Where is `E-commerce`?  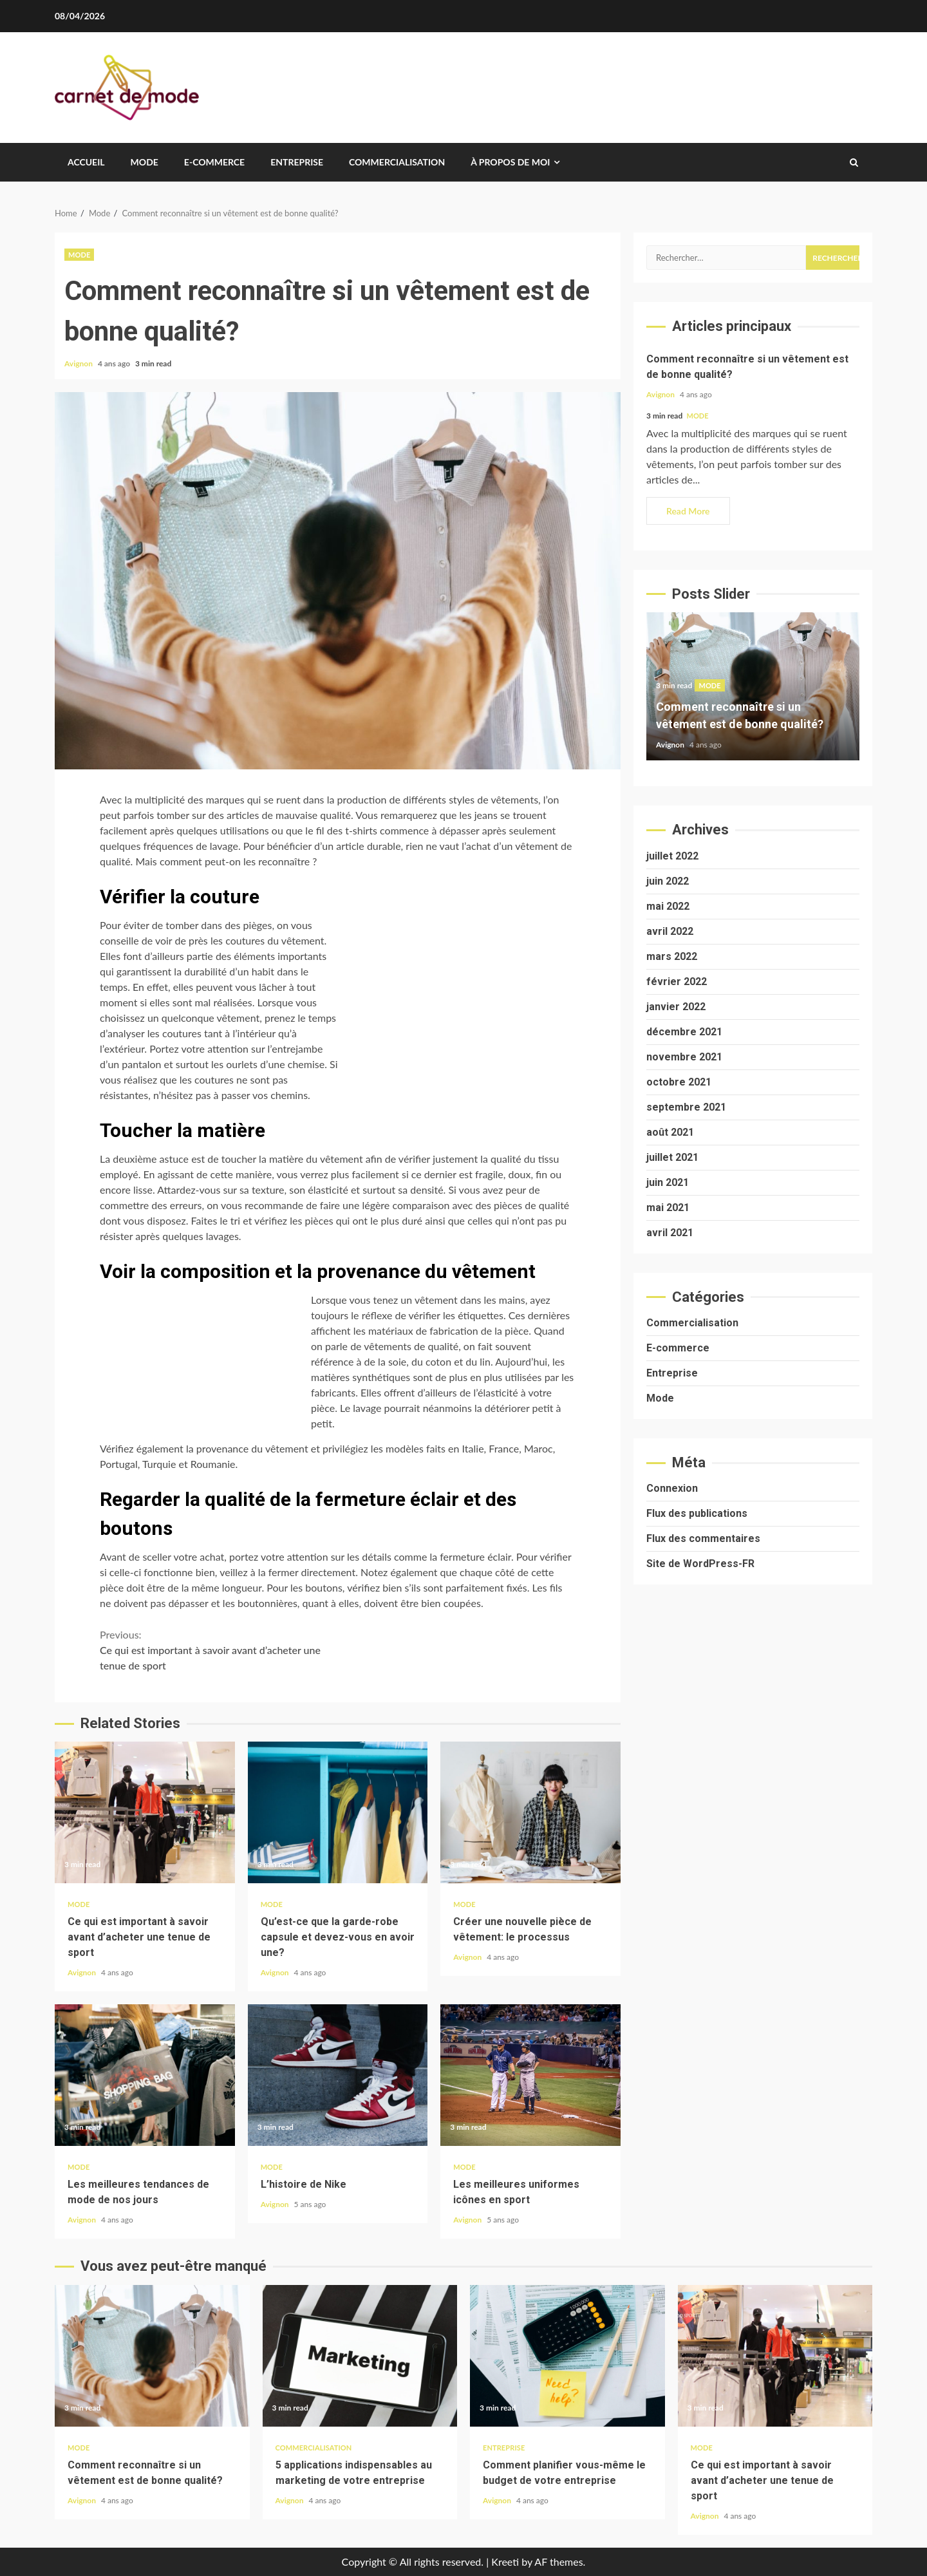 E-commerce is located at coordinates (214, 161).